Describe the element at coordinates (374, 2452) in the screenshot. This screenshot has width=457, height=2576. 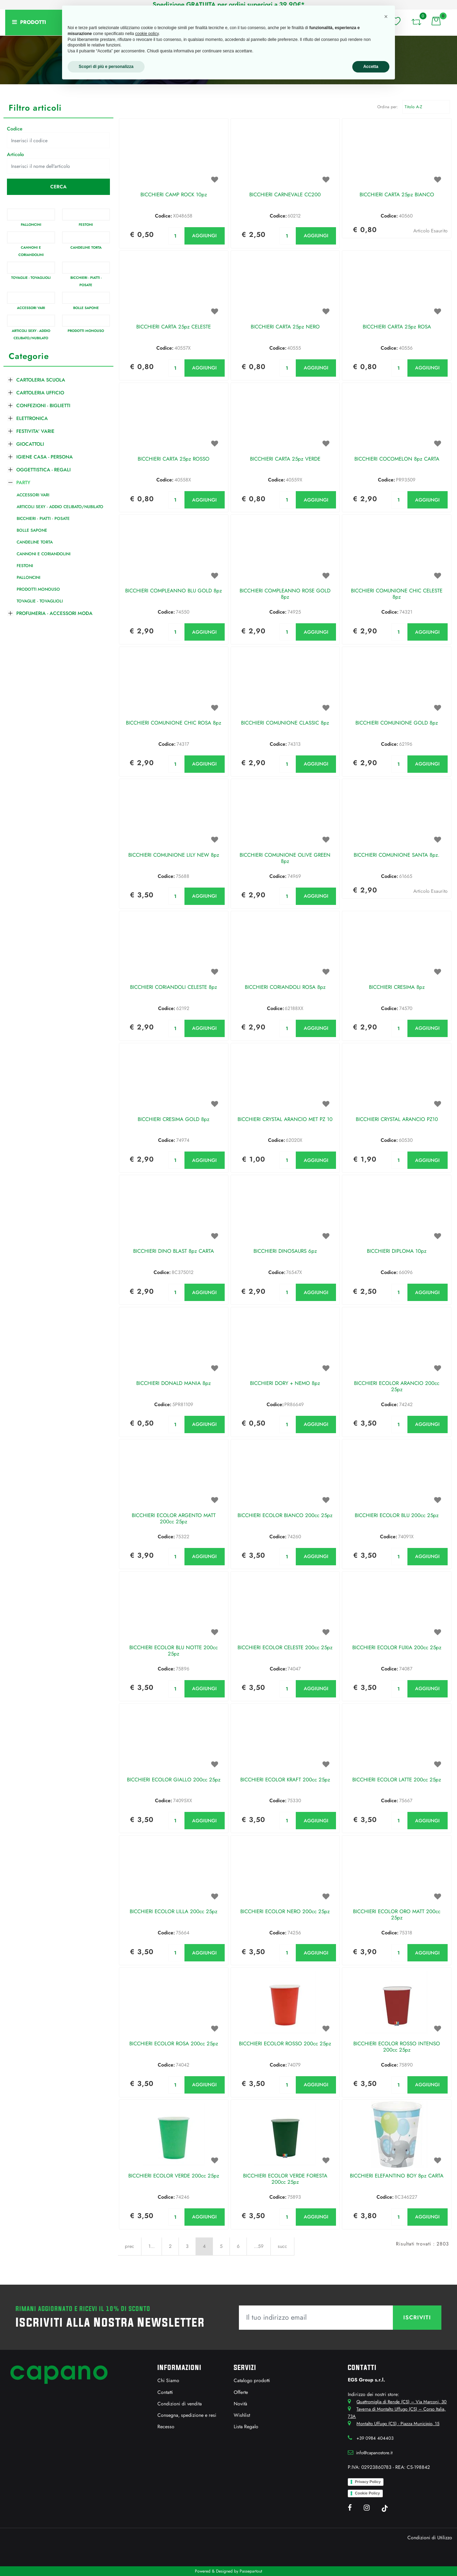
I see `info@capanostore.it` at that location.